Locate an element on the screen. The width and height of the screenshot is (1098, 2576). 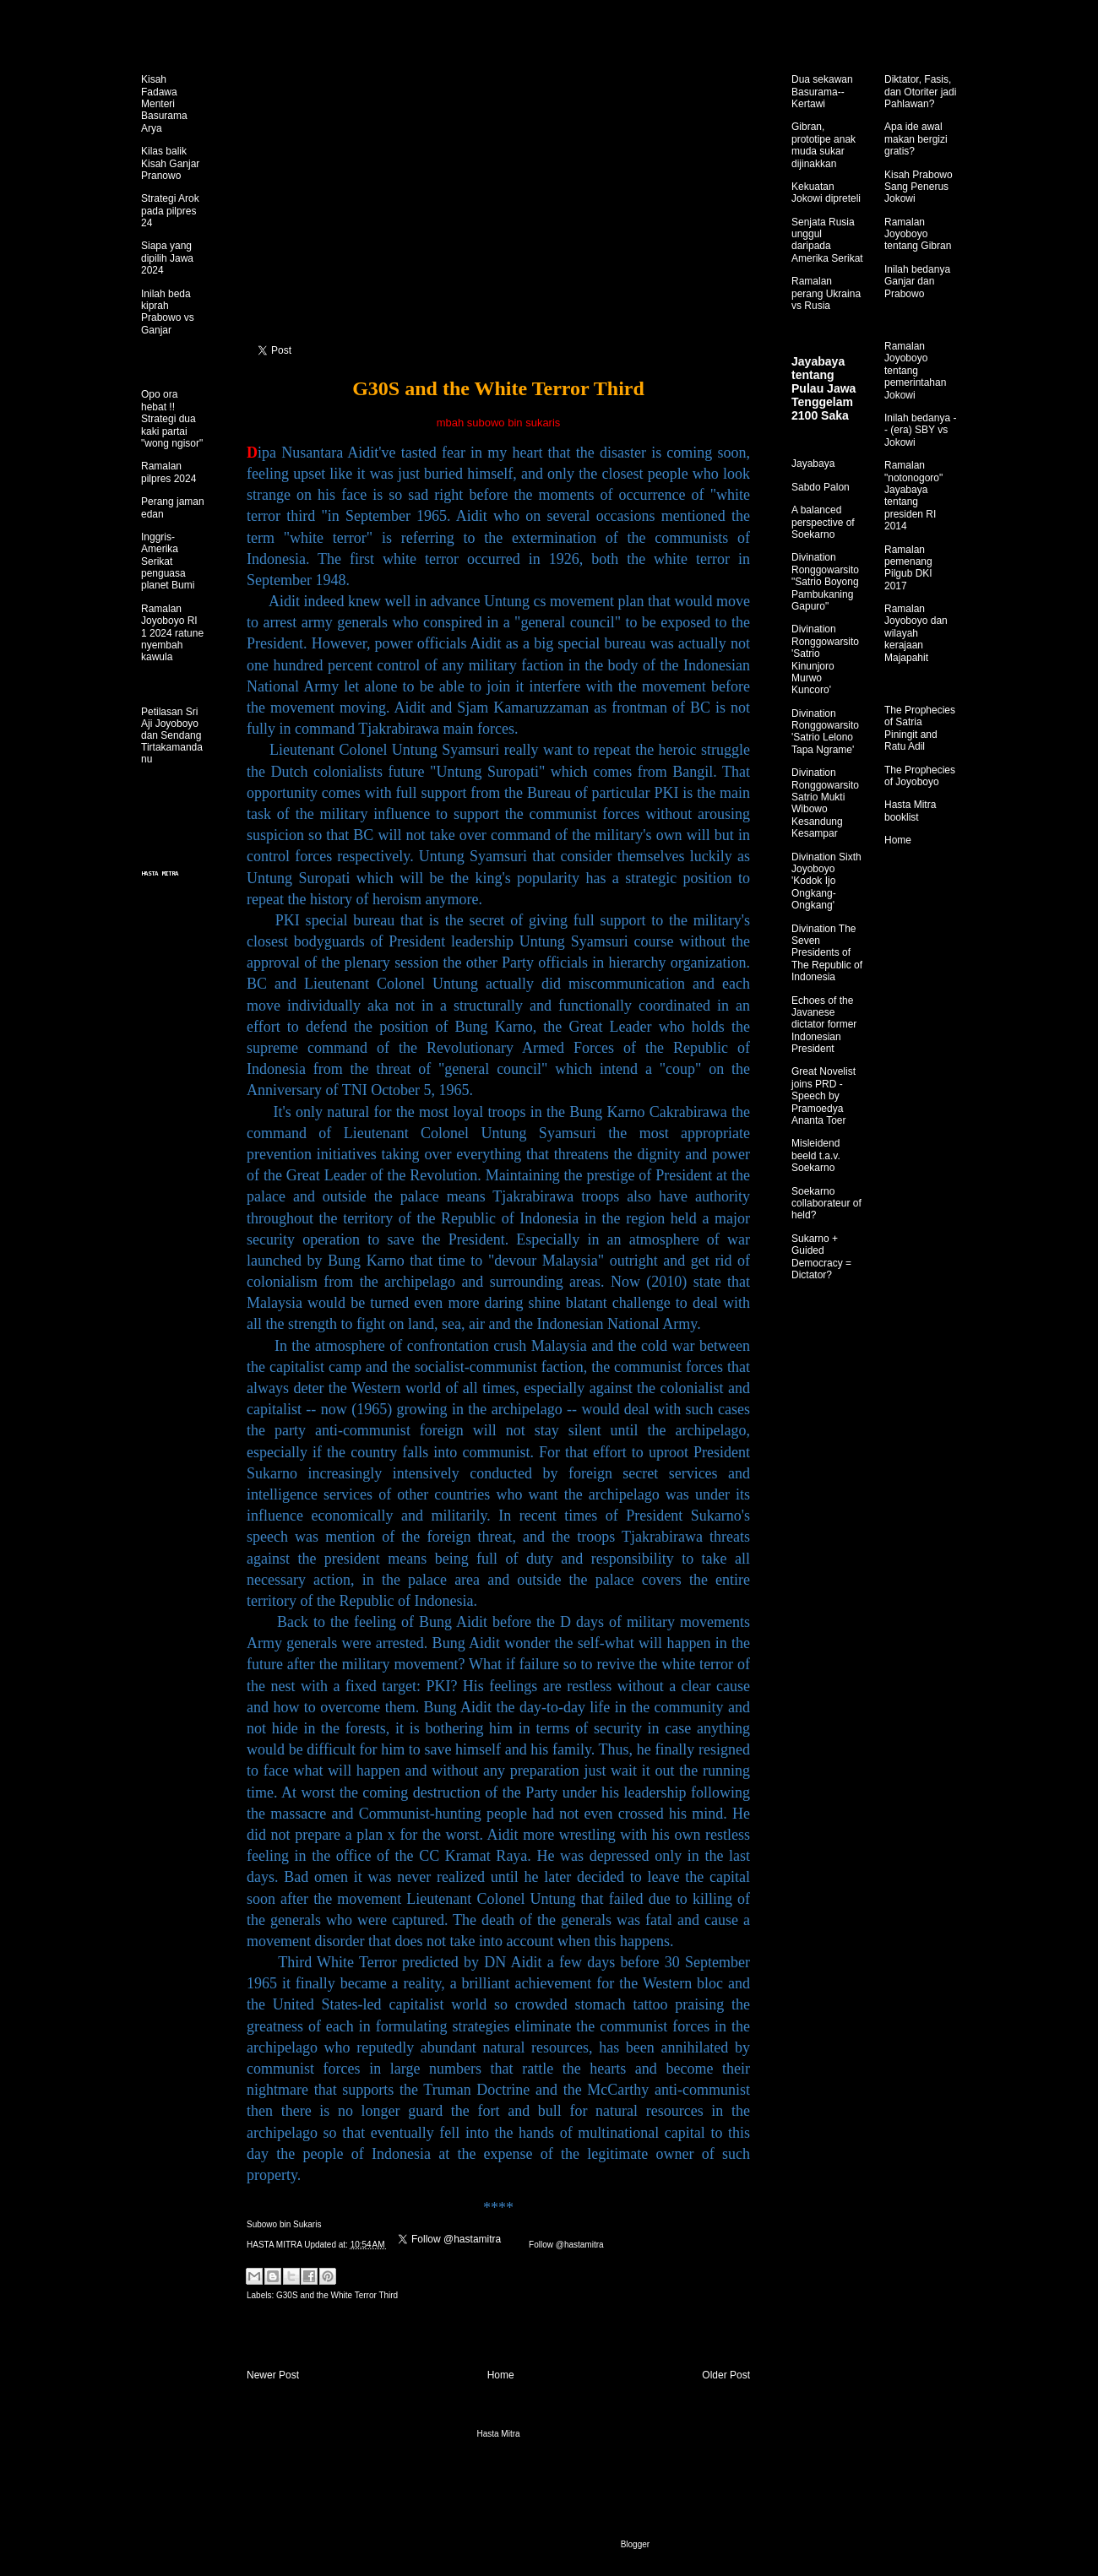
Petilasan Sri Aji Joyoboyo dan Sendang Tirtakamandanu is located at coordinates (172, 735).